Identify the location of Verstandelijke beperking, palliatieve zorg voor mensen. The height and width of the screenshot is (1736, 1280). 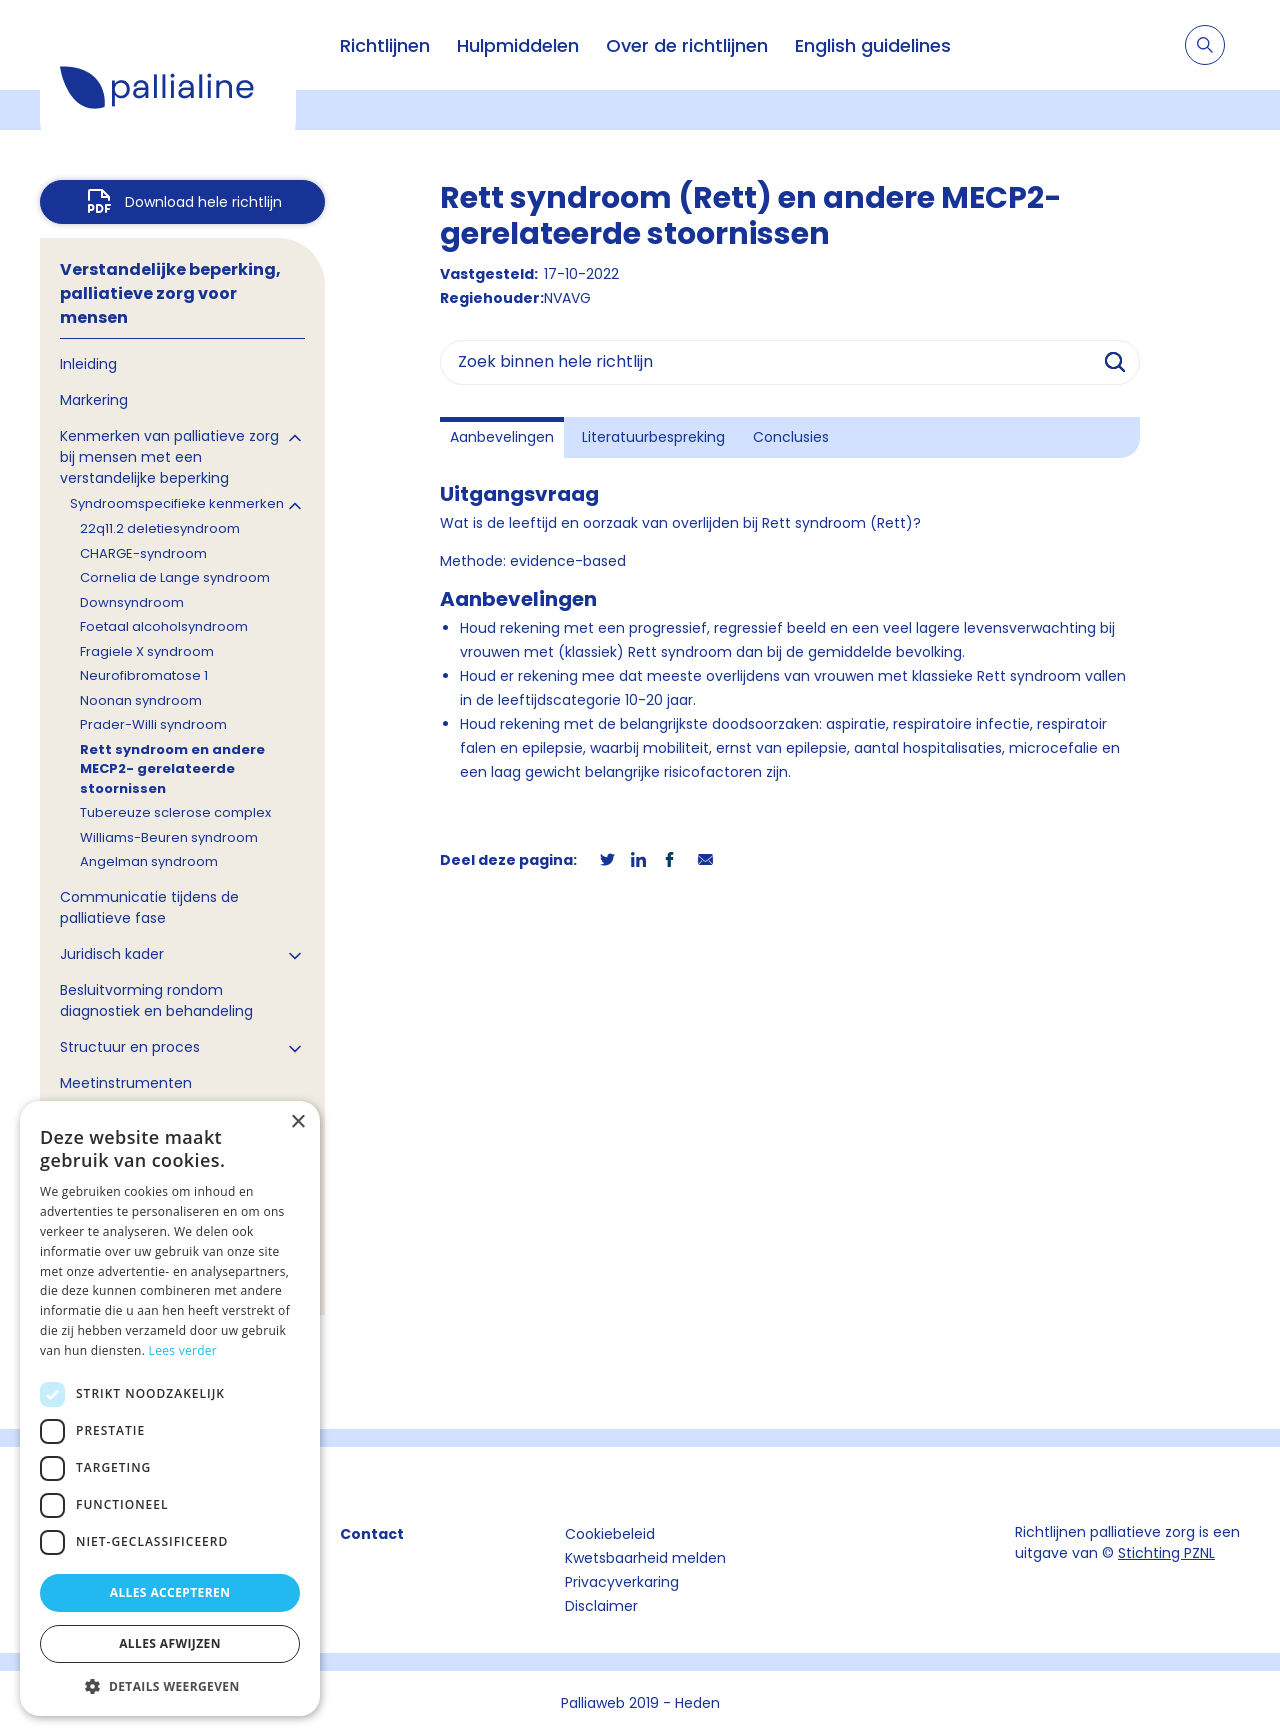
(170, 293).